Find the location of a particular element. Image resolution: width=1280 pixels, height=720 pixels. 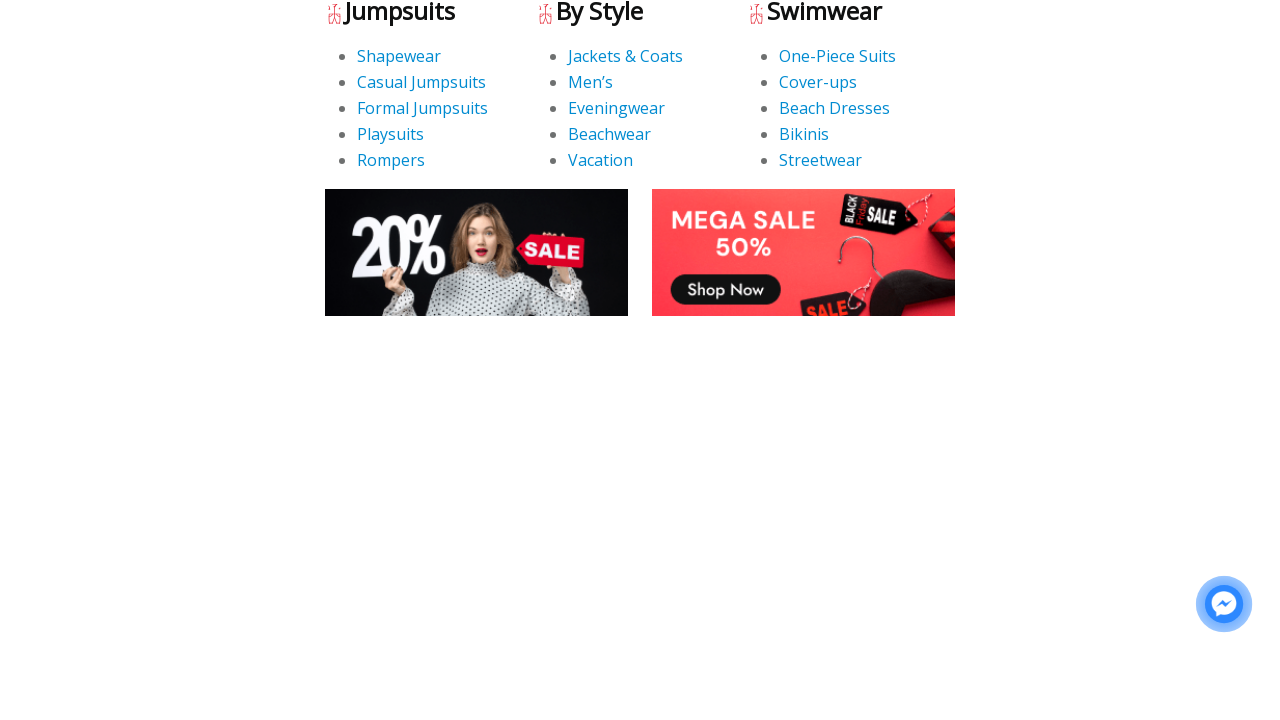

Jackets & Coats is located at coordinates (625, 56).